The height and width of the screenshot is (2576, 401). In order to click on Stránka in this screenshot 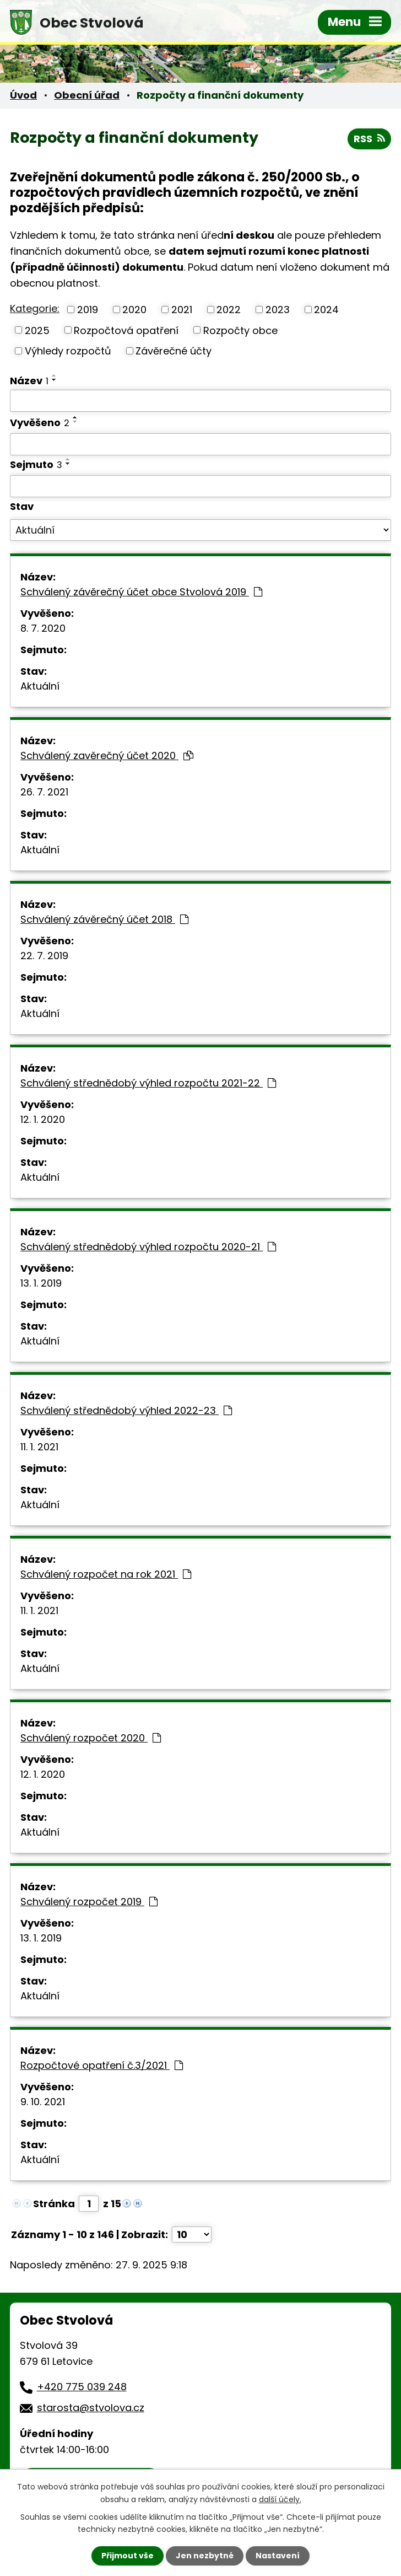, I will do `click(54, 2204)`.